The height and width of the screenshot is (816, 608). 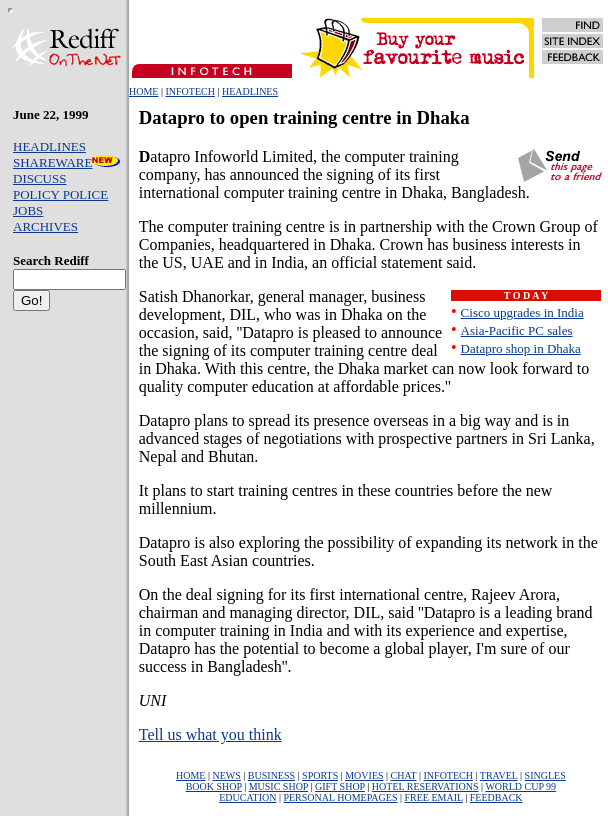 I want to click on EDUCATION, so click(x=247, y=797).